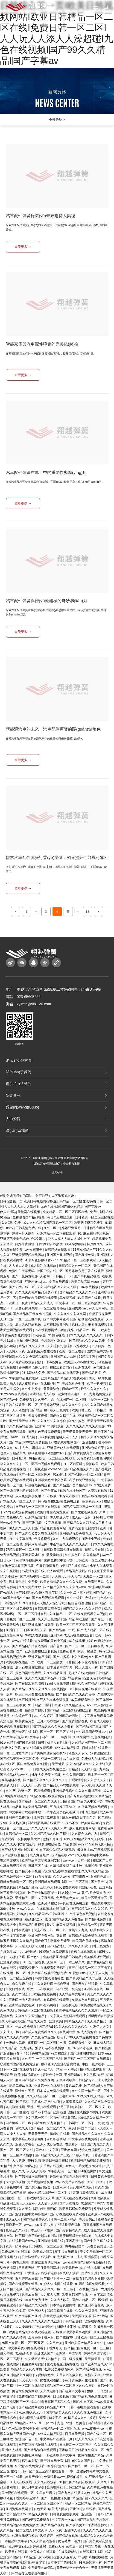 This screenshot has width=114, height=2576. Describe the element at coordinates (47, 2150) in the screenshot. I see `国产99中文字幕` at that location.